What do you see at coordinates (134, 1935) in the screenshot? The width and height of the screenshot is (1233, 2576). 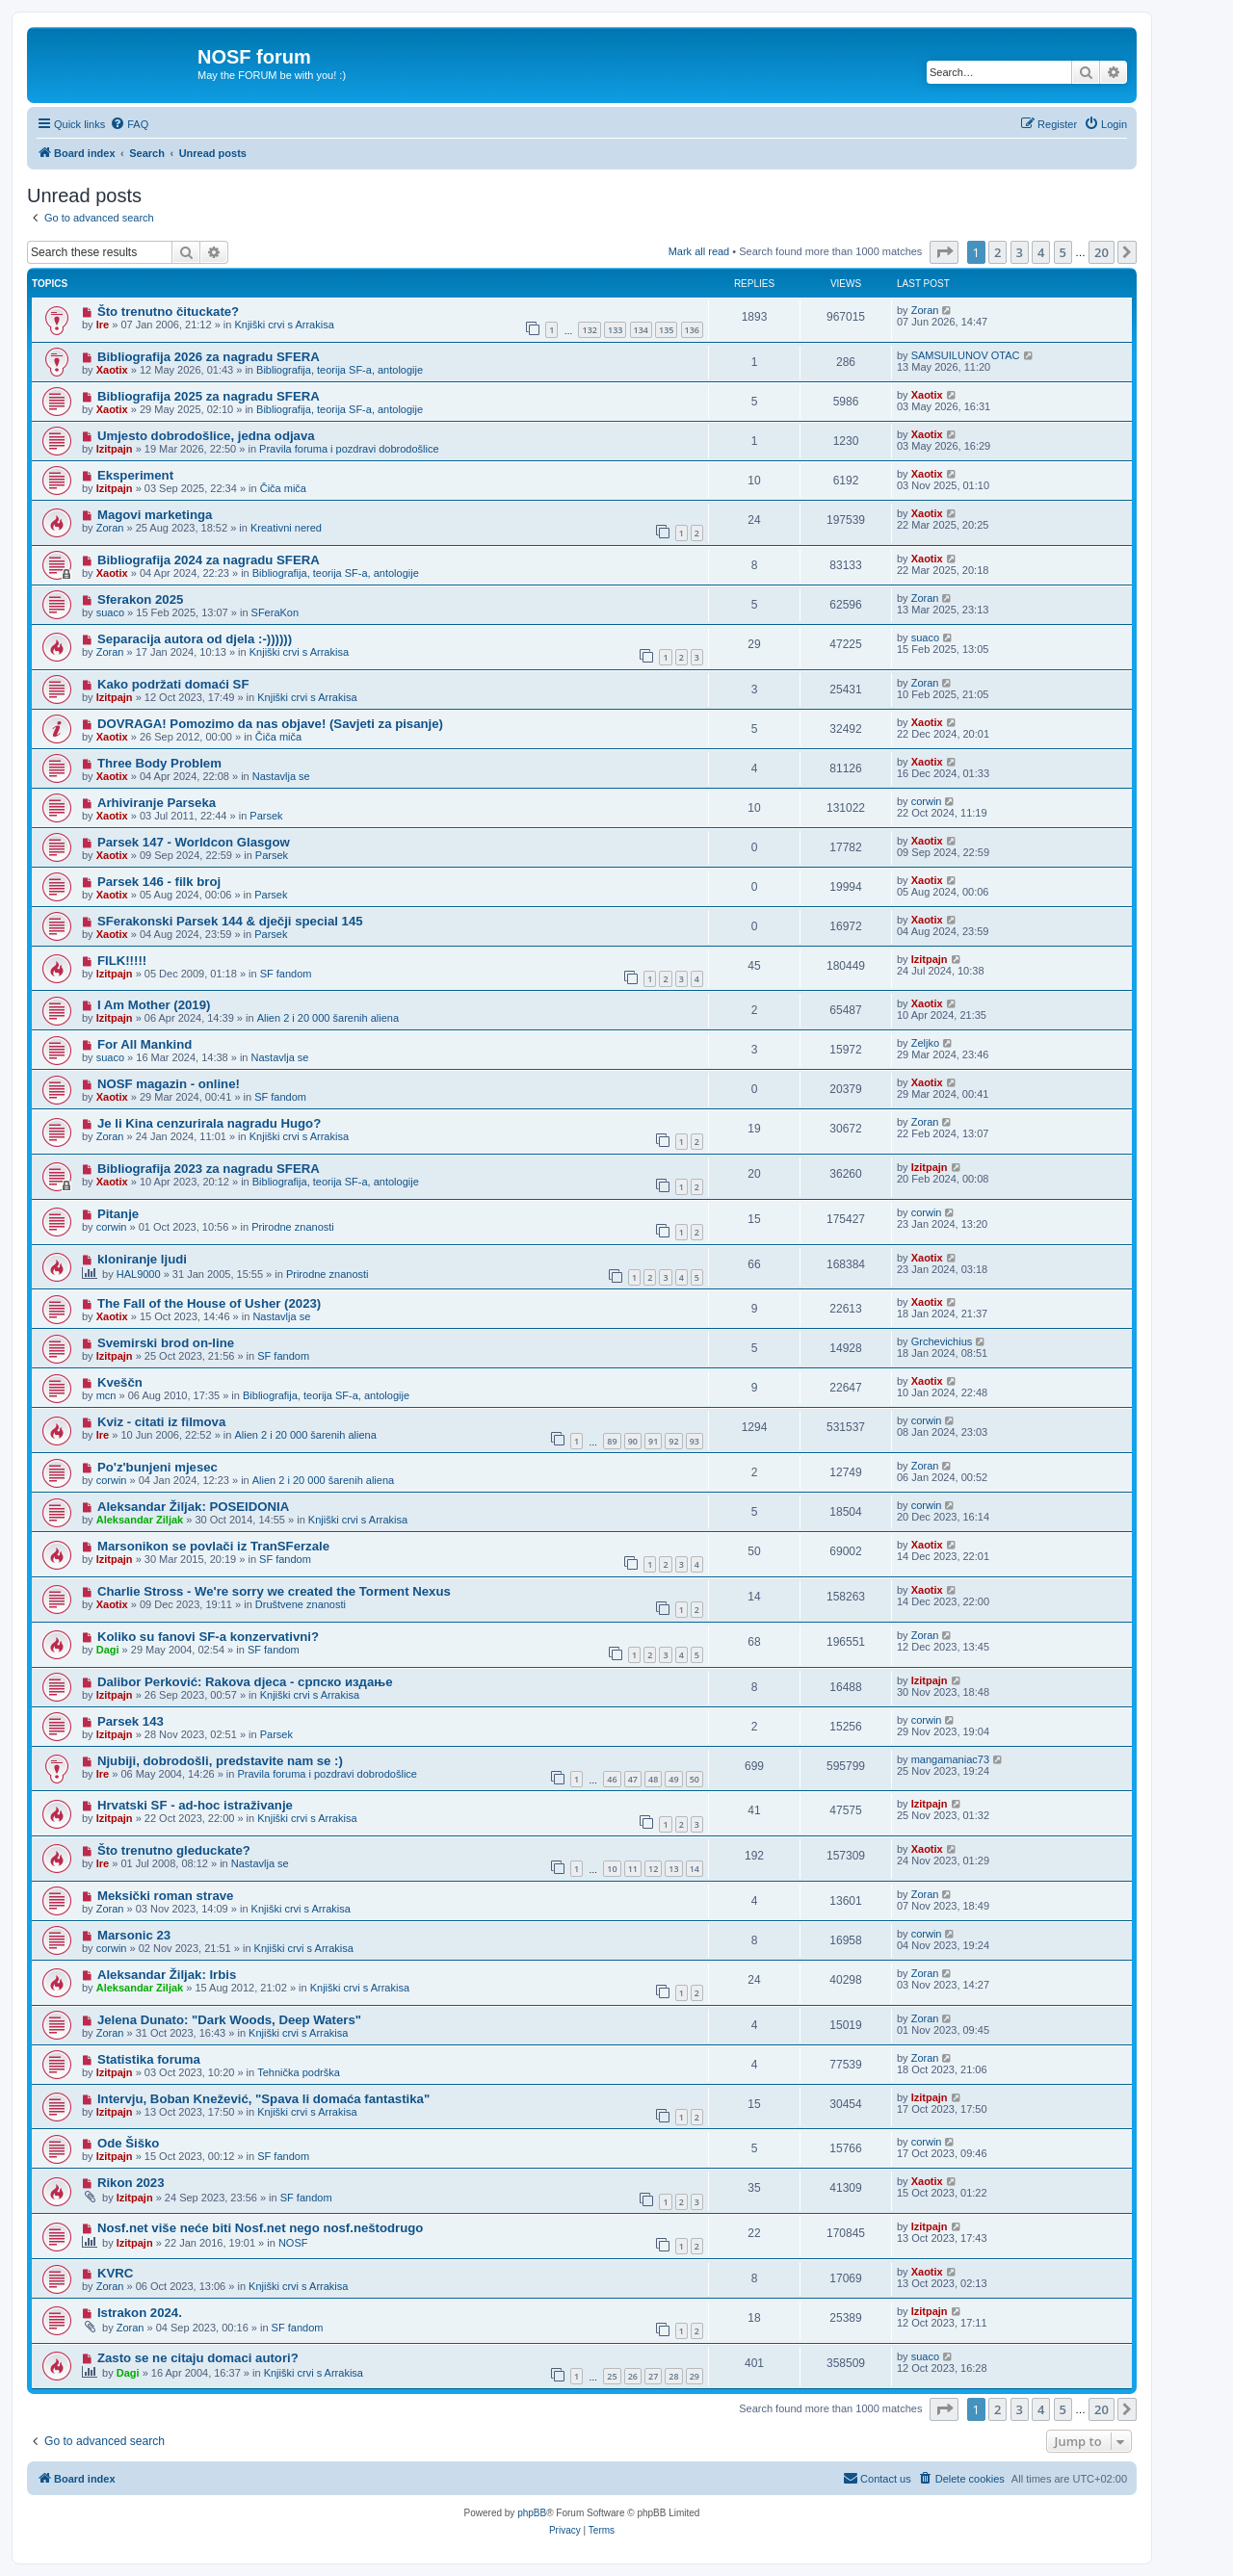 I see `Marsonic 23` at bounding box center [134, 1935].